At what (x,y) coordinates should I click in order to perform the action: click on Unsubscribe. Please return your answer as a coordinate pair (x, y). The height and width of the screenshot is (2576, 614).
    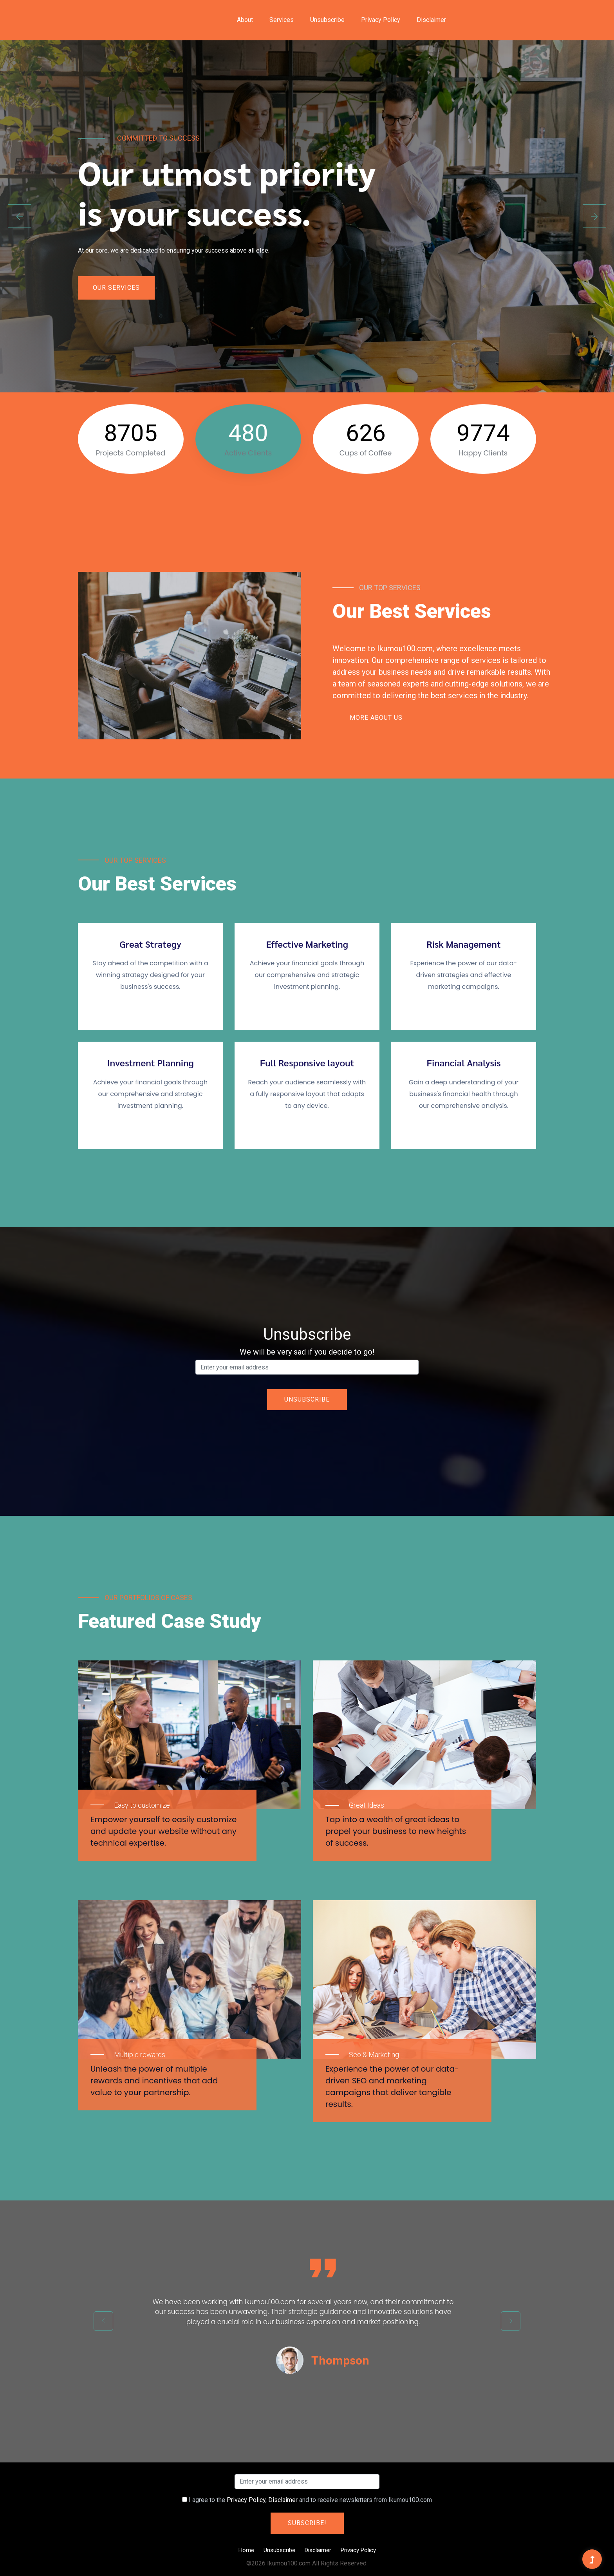
    Looking at the image, I should click on (327, 19).